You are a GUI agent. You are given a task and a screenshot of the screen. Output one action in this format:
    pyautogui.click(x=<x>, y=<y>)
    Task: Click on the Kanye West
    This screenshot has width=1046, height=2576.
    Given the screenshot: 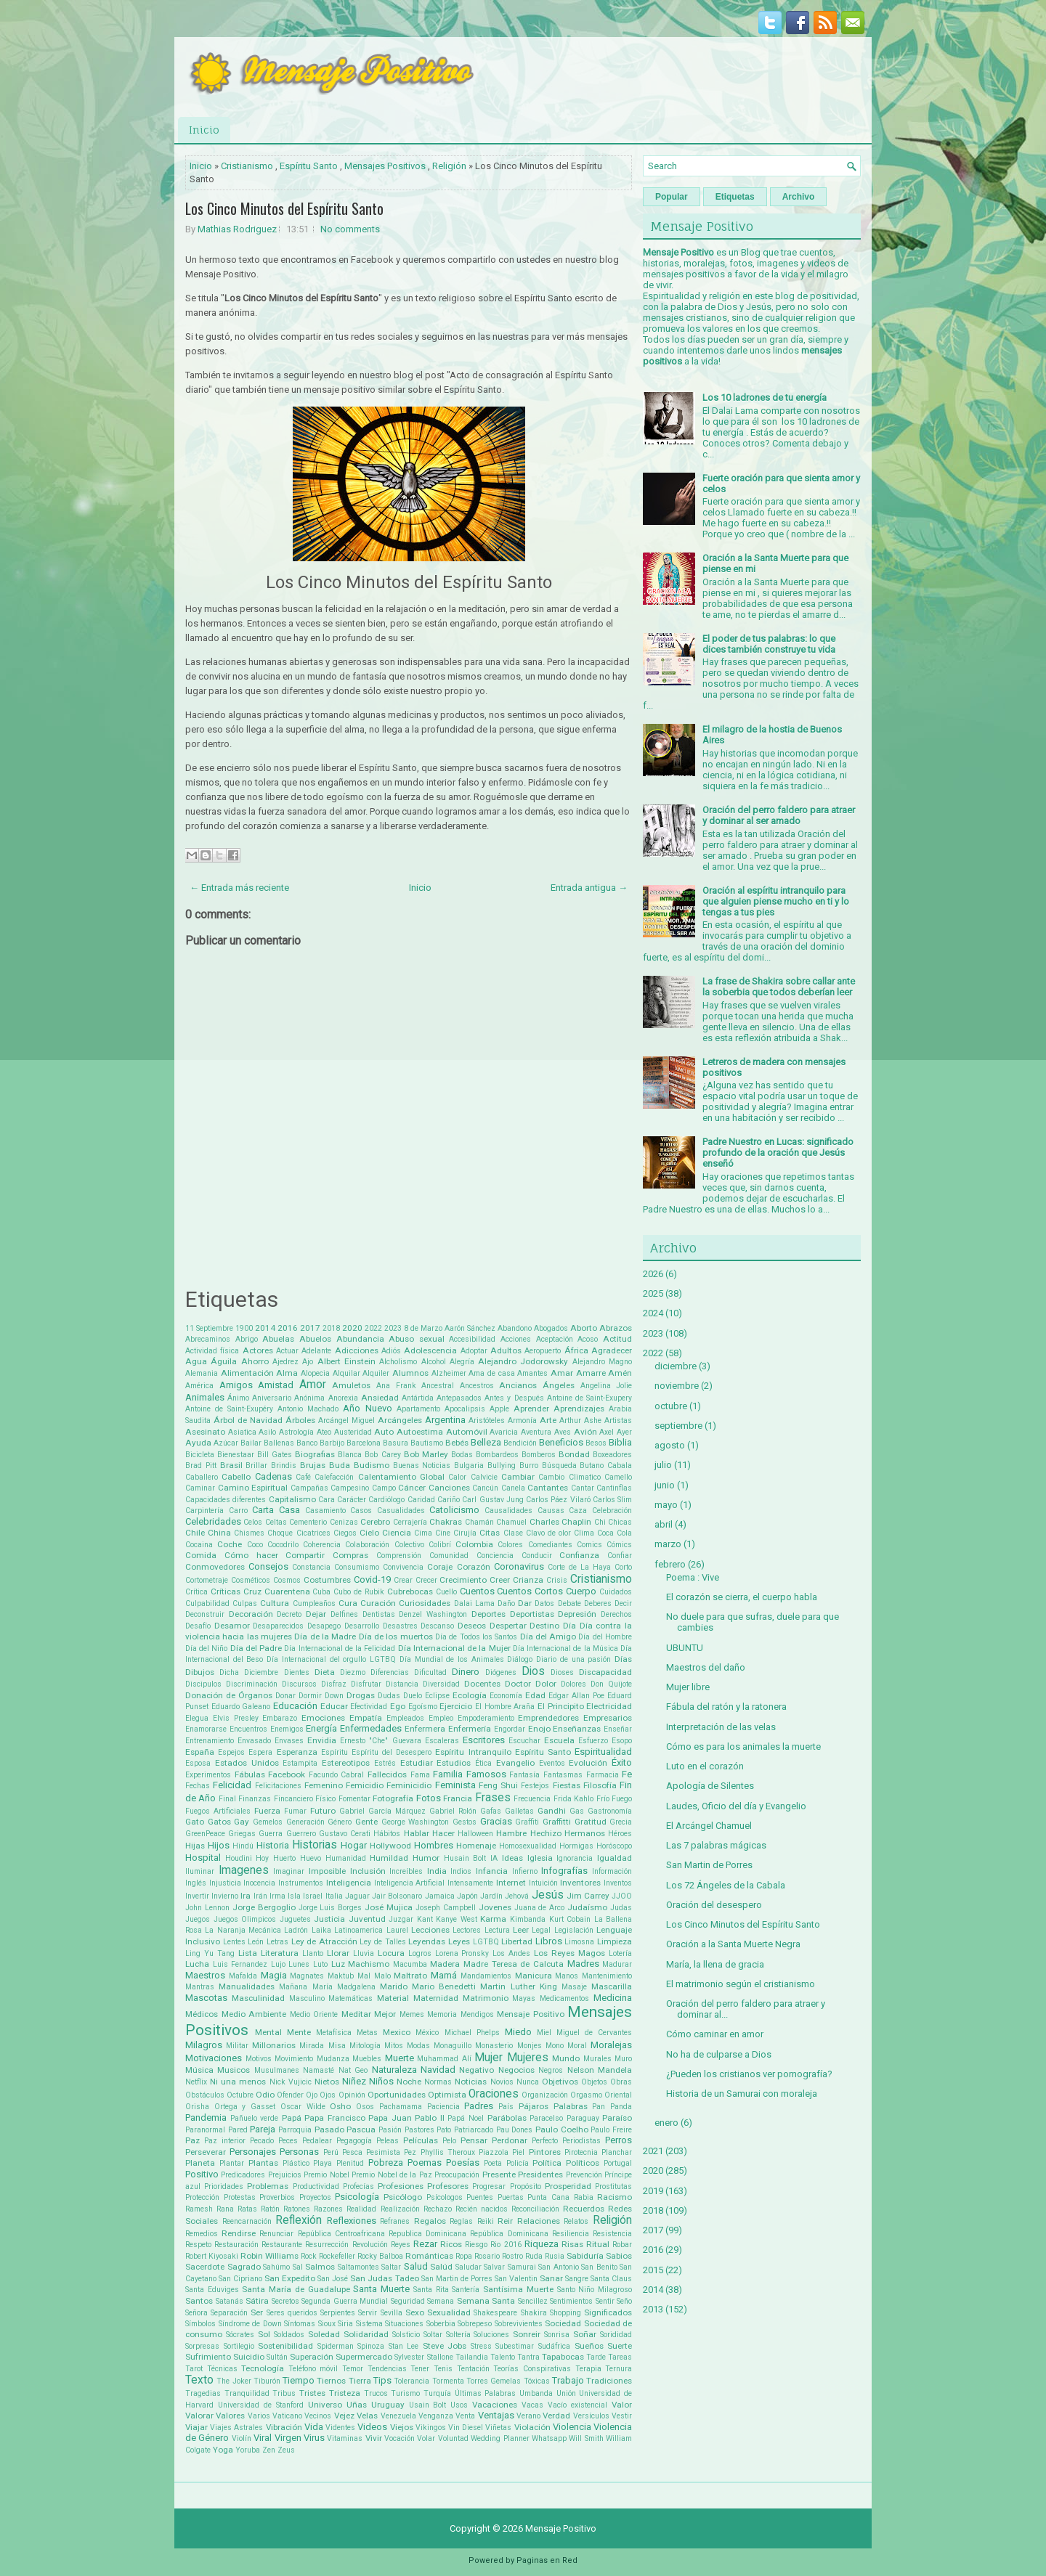 What is the action you would take?
    pyautogui.click(x=456, y=1919)
    